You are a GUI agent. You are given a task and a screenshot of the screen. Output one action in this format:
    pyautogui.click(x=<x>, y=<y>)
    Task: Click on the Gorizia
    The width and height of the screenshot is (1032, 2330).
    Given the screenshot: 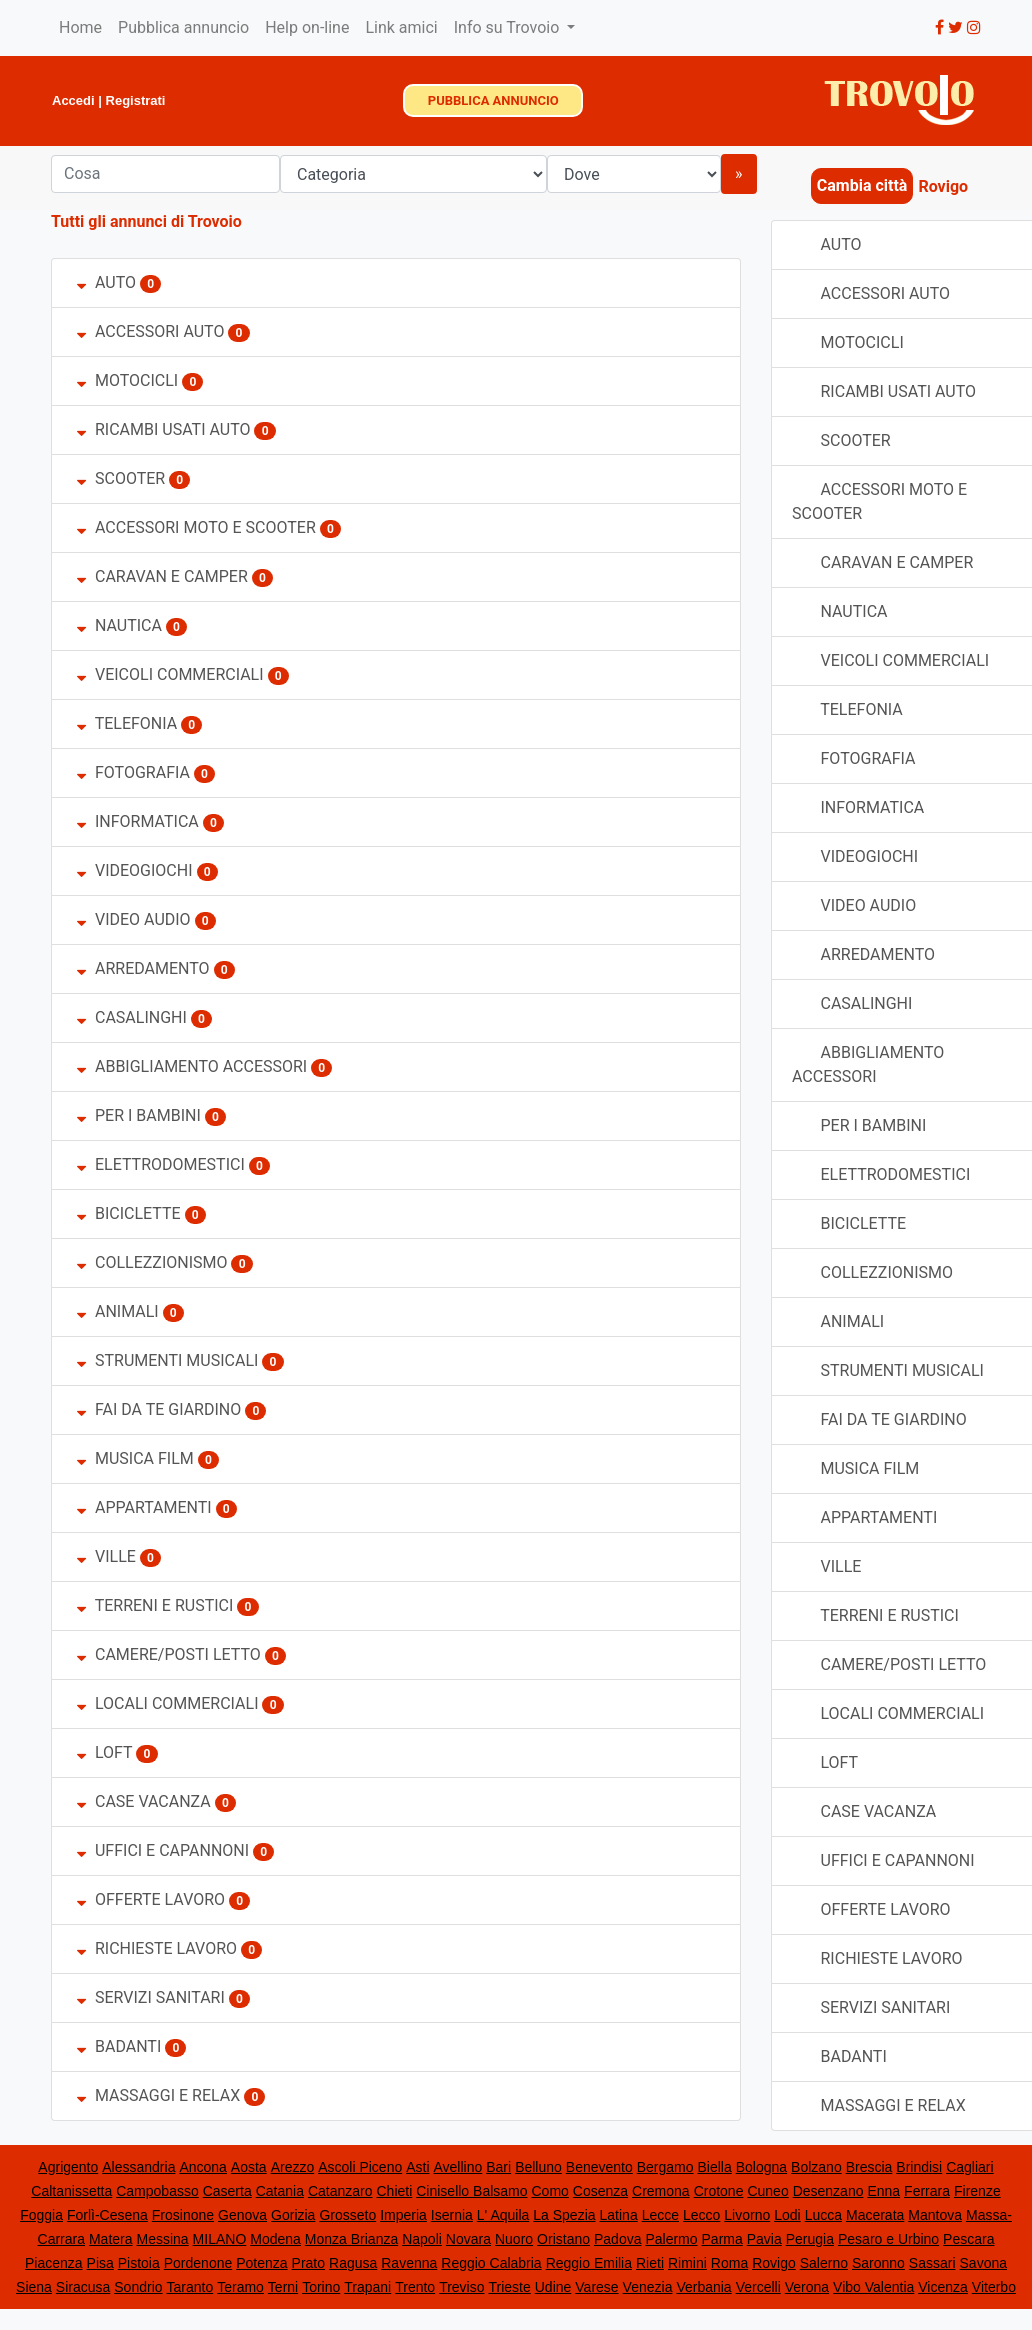 What is the action you would take?
    pyautogui.click(x=293, y=2215)
    